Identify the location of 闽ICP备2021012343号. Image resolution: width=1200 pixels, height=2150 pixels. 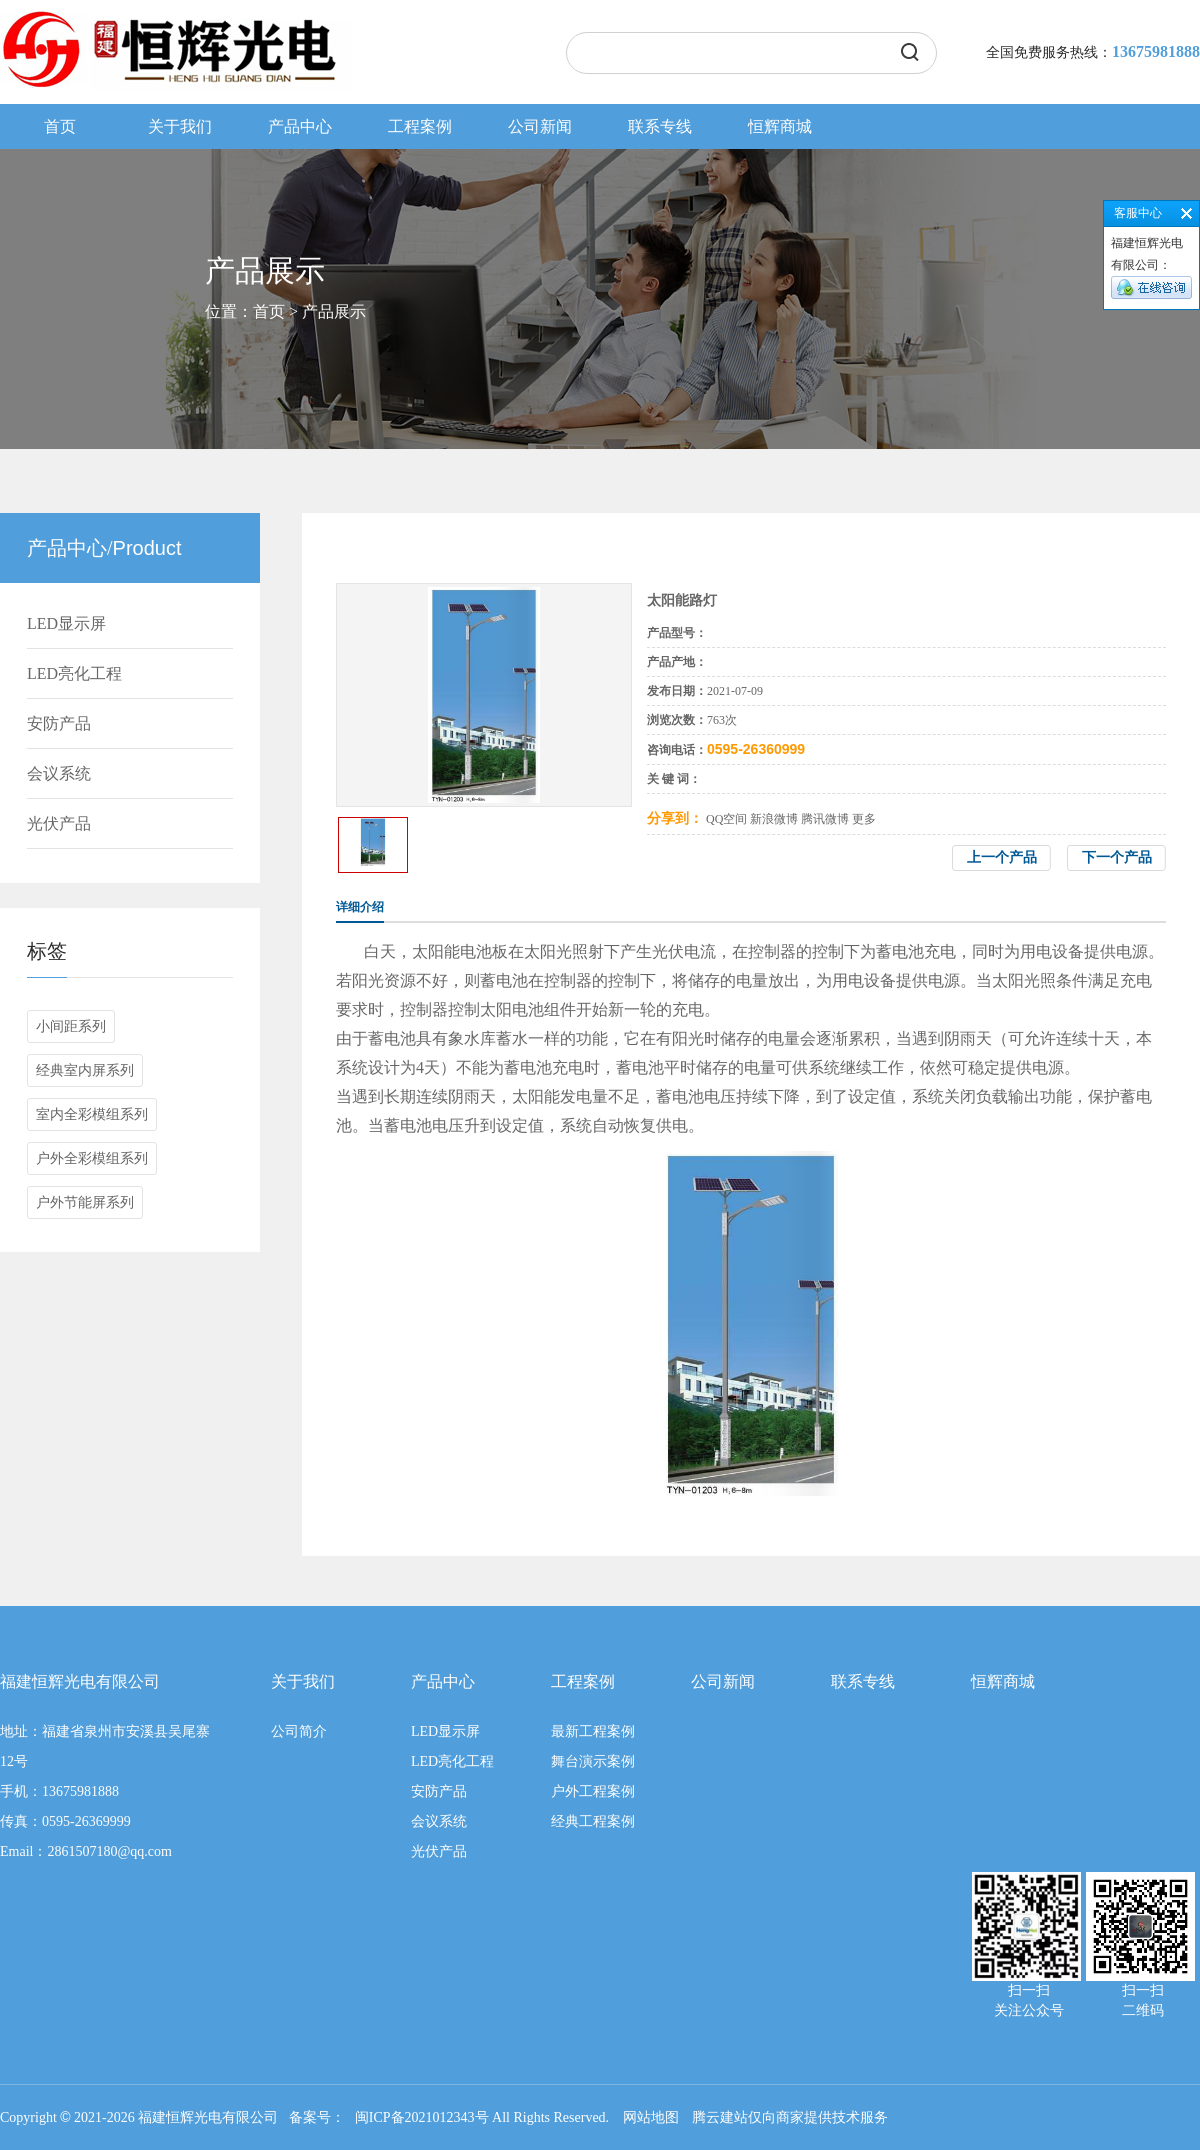
(422, 2117).